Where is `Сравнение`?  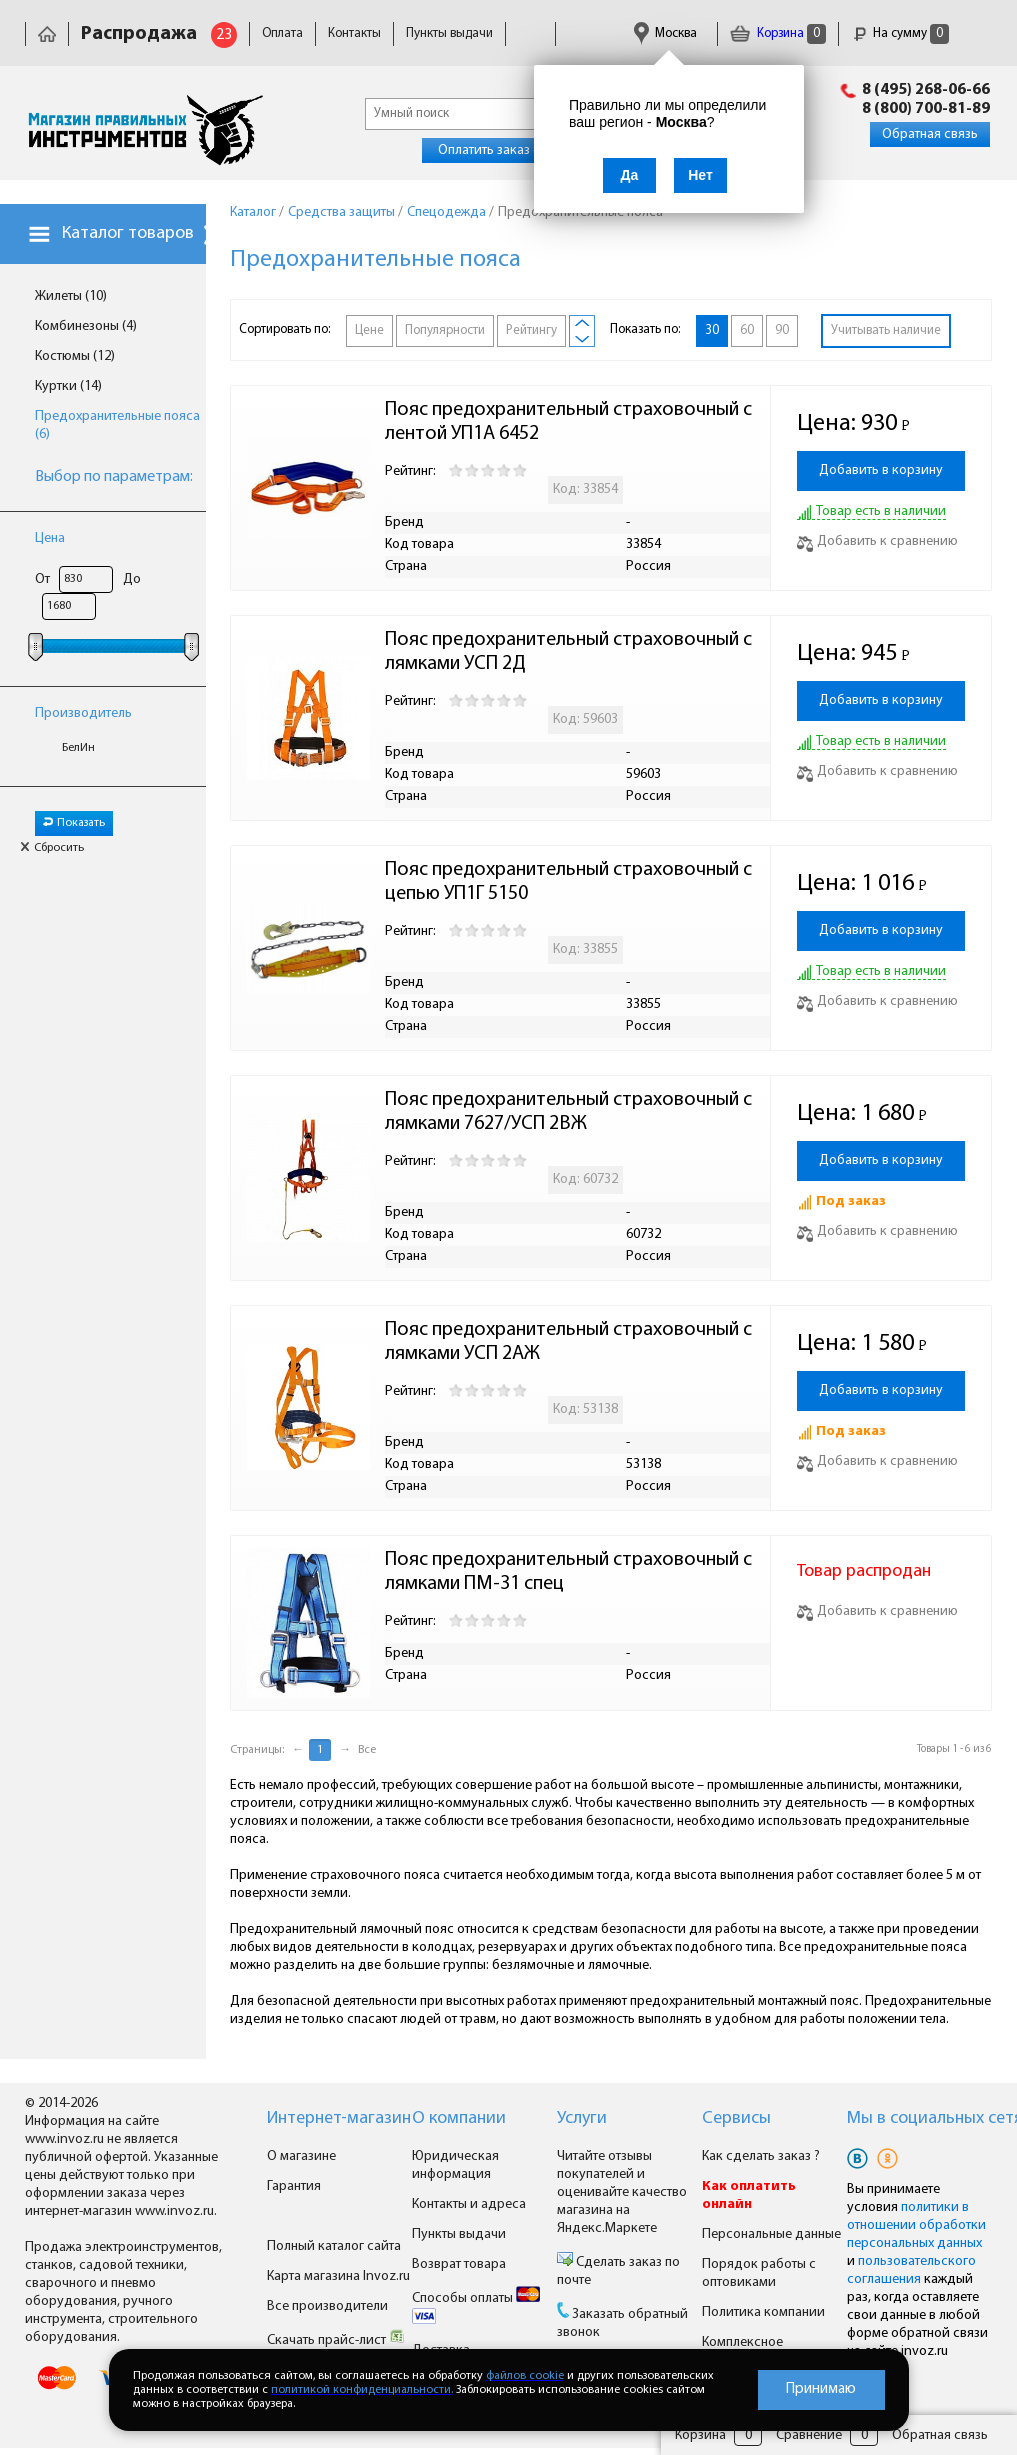 Сравнение is located at coordinates (809, 2435).